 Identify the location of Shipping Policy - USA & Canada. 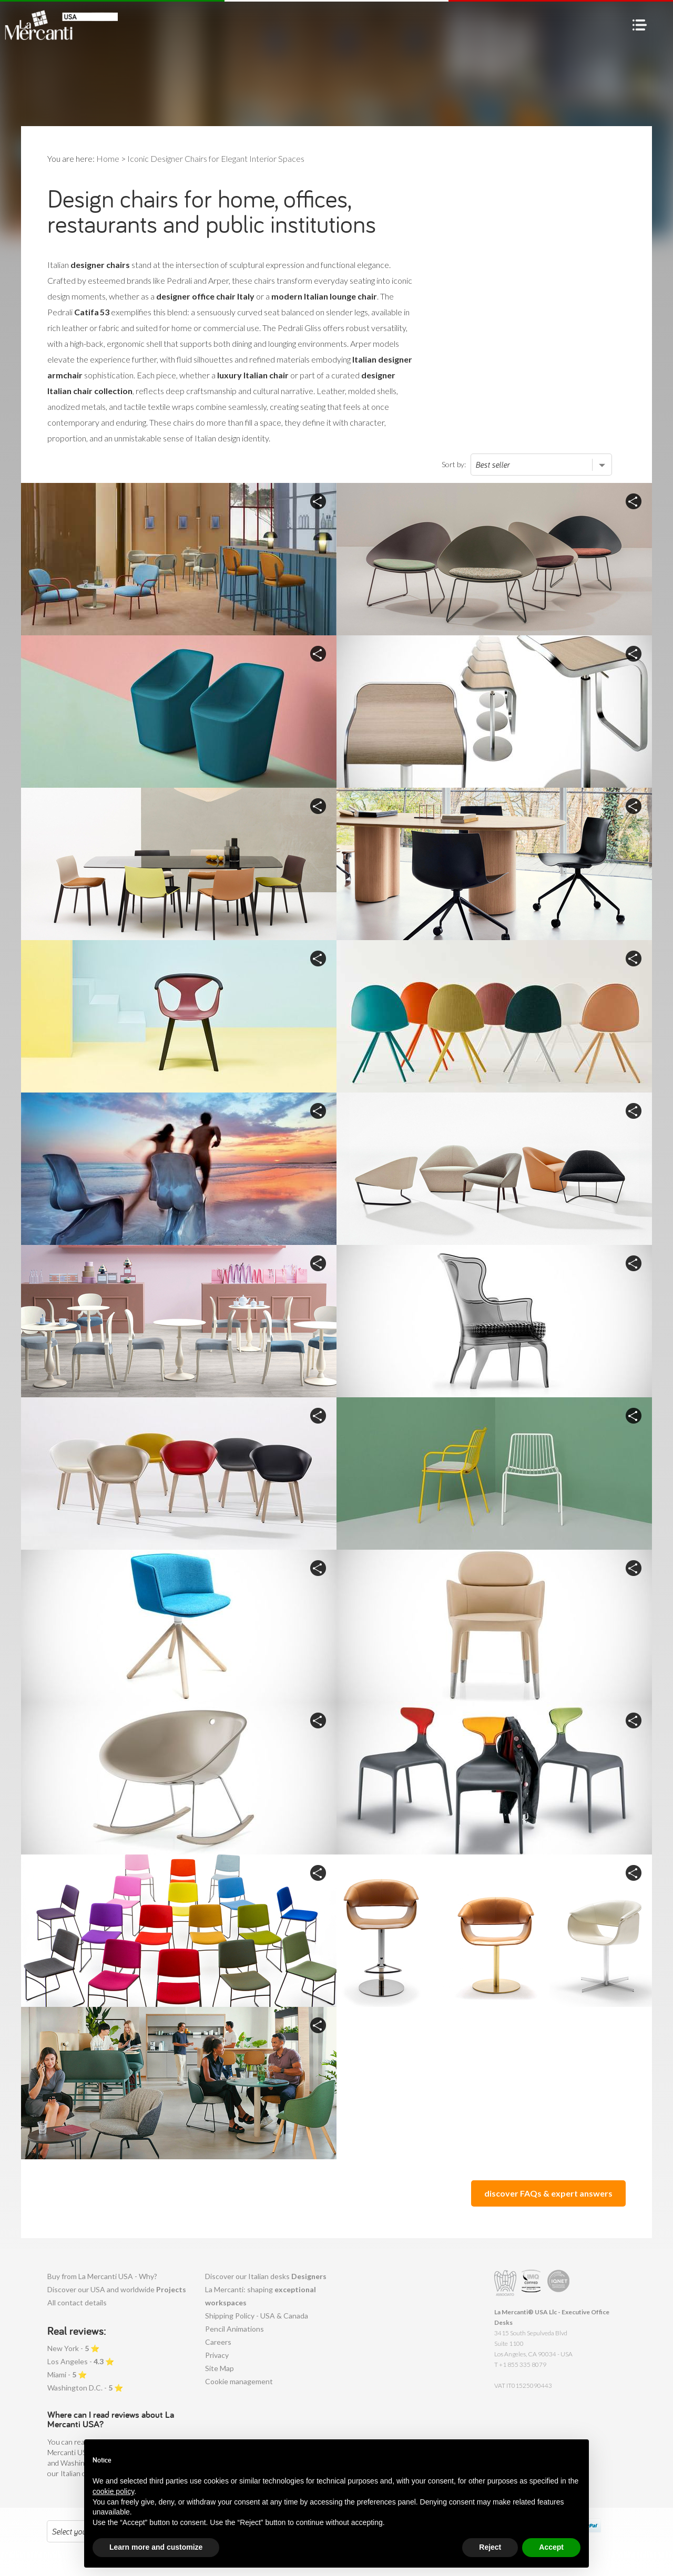
(256, 2315).